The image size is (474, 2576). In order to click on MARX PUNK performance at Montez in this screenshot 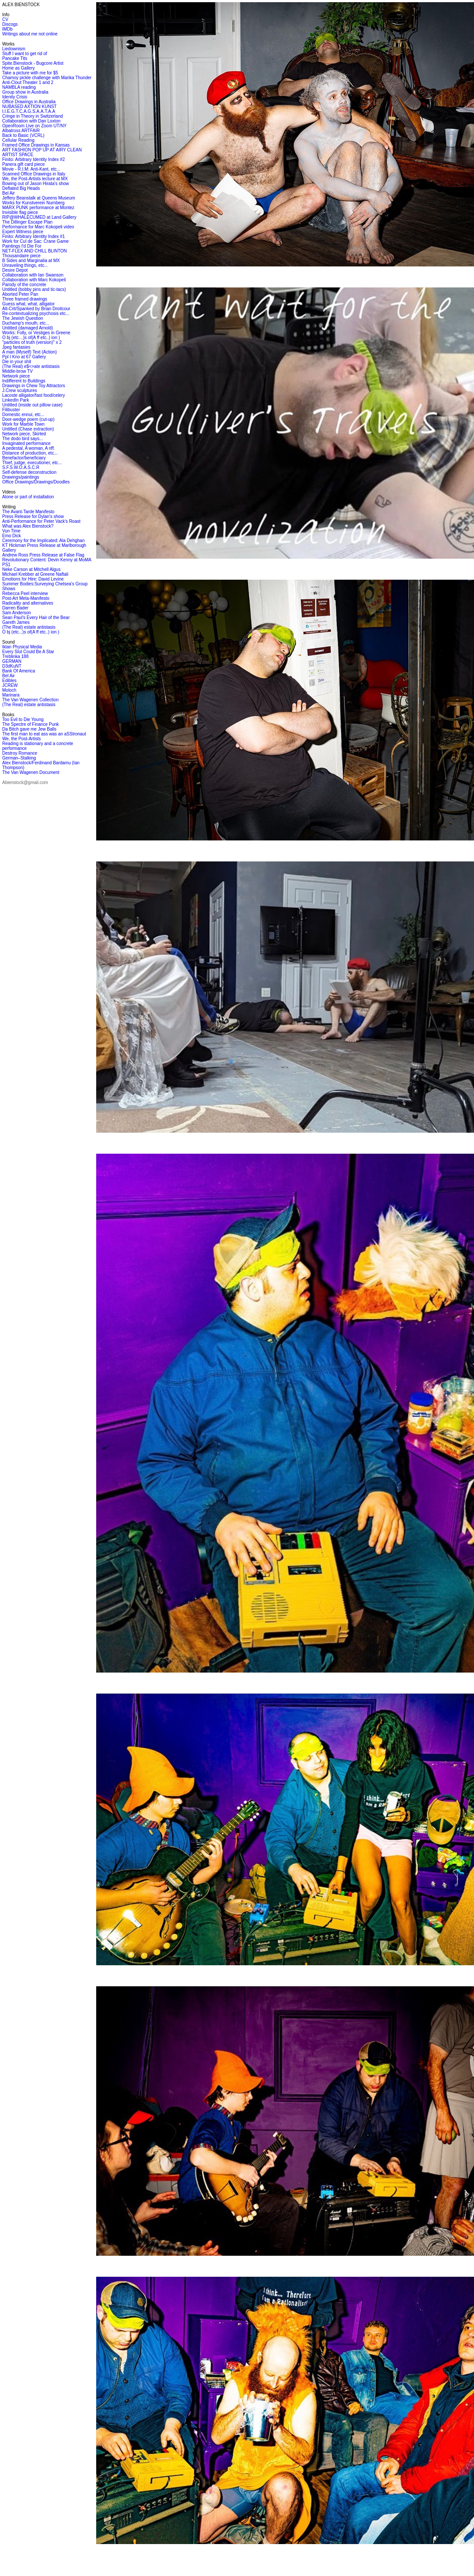, I will do `click(38, 207)`.